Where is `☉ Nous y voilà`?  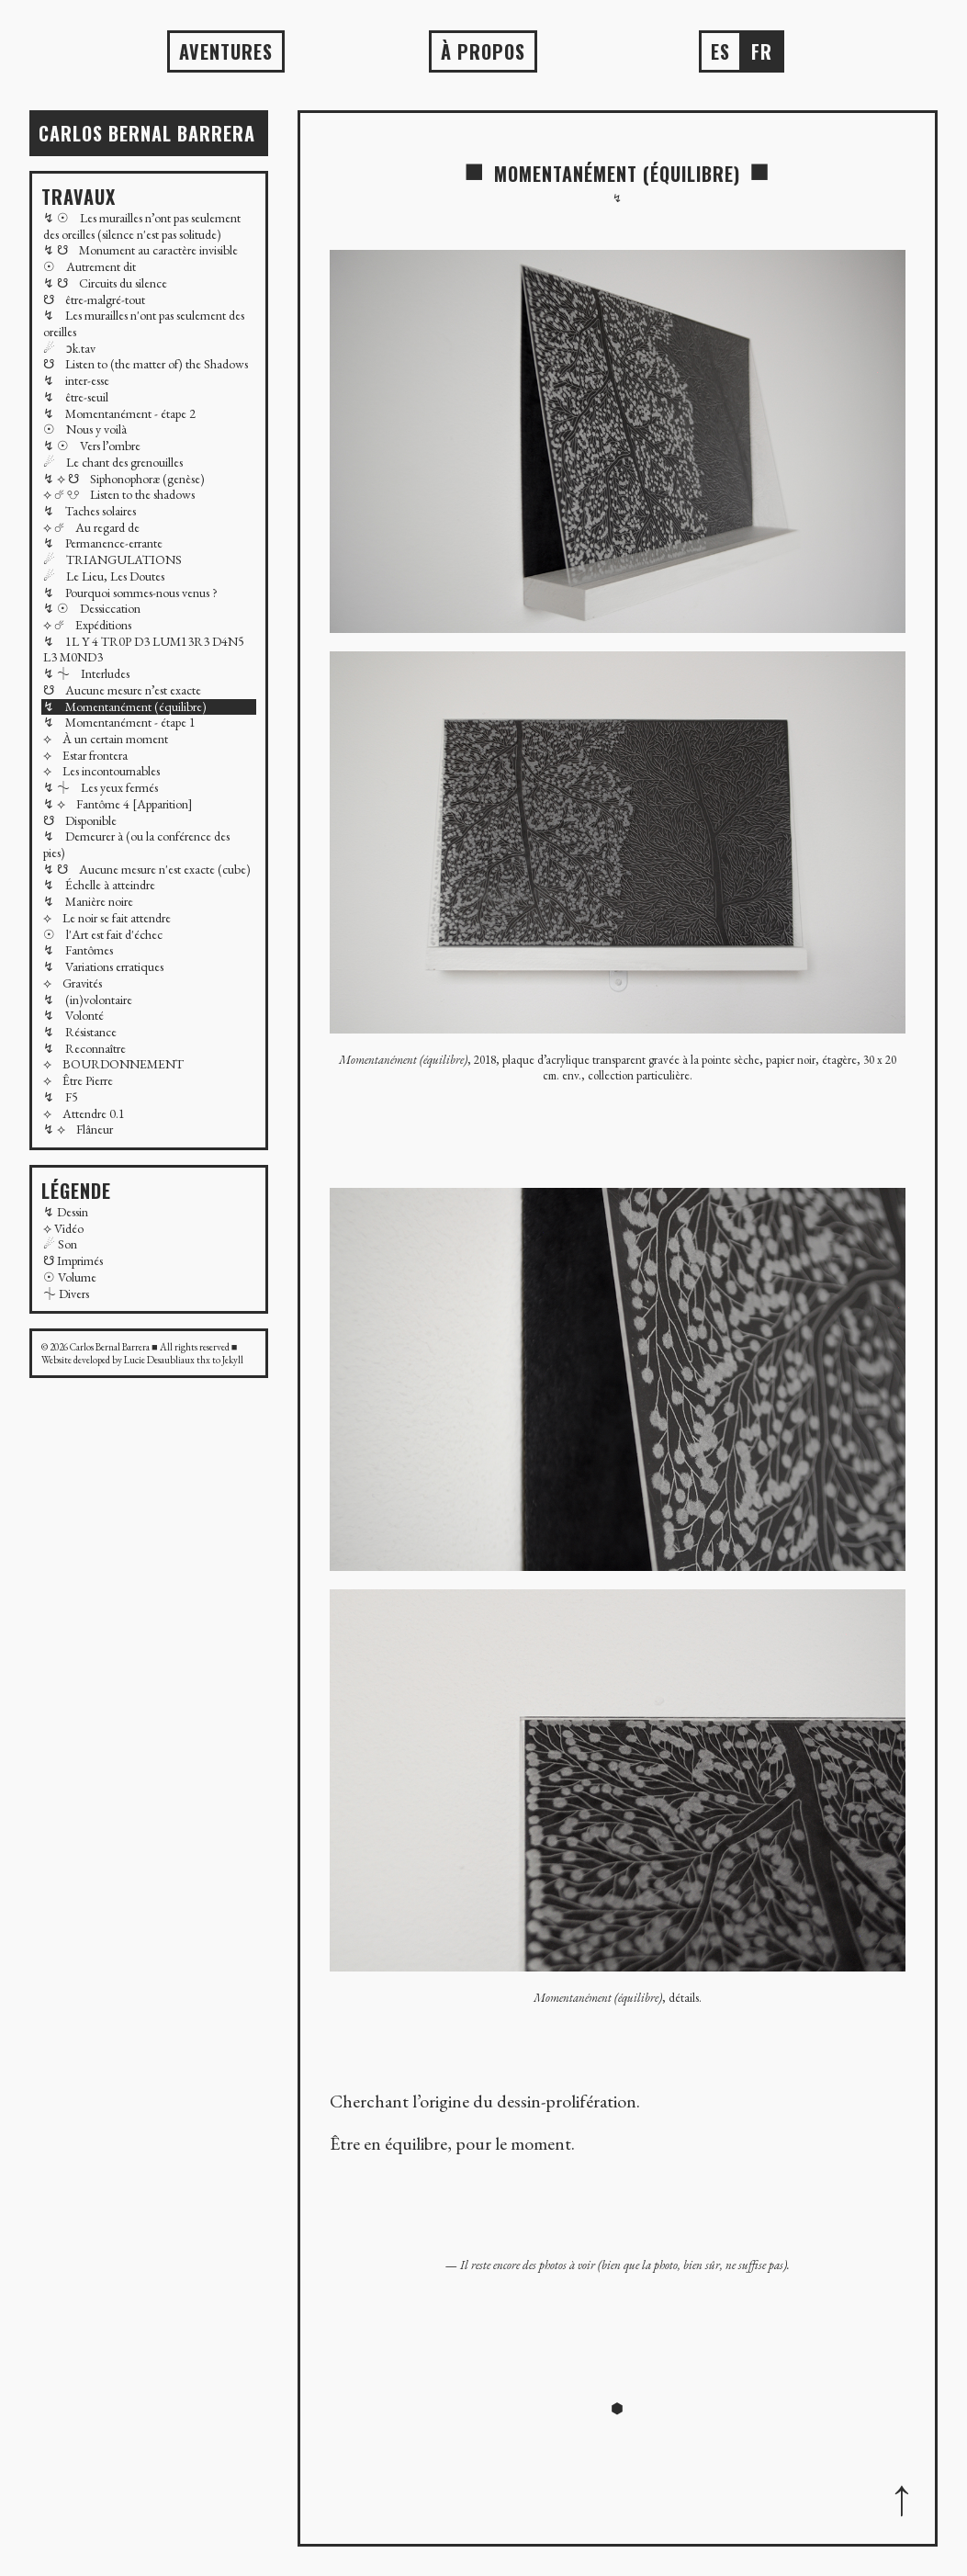
☉ Nous y voilà is located at coordinates (85, 429).